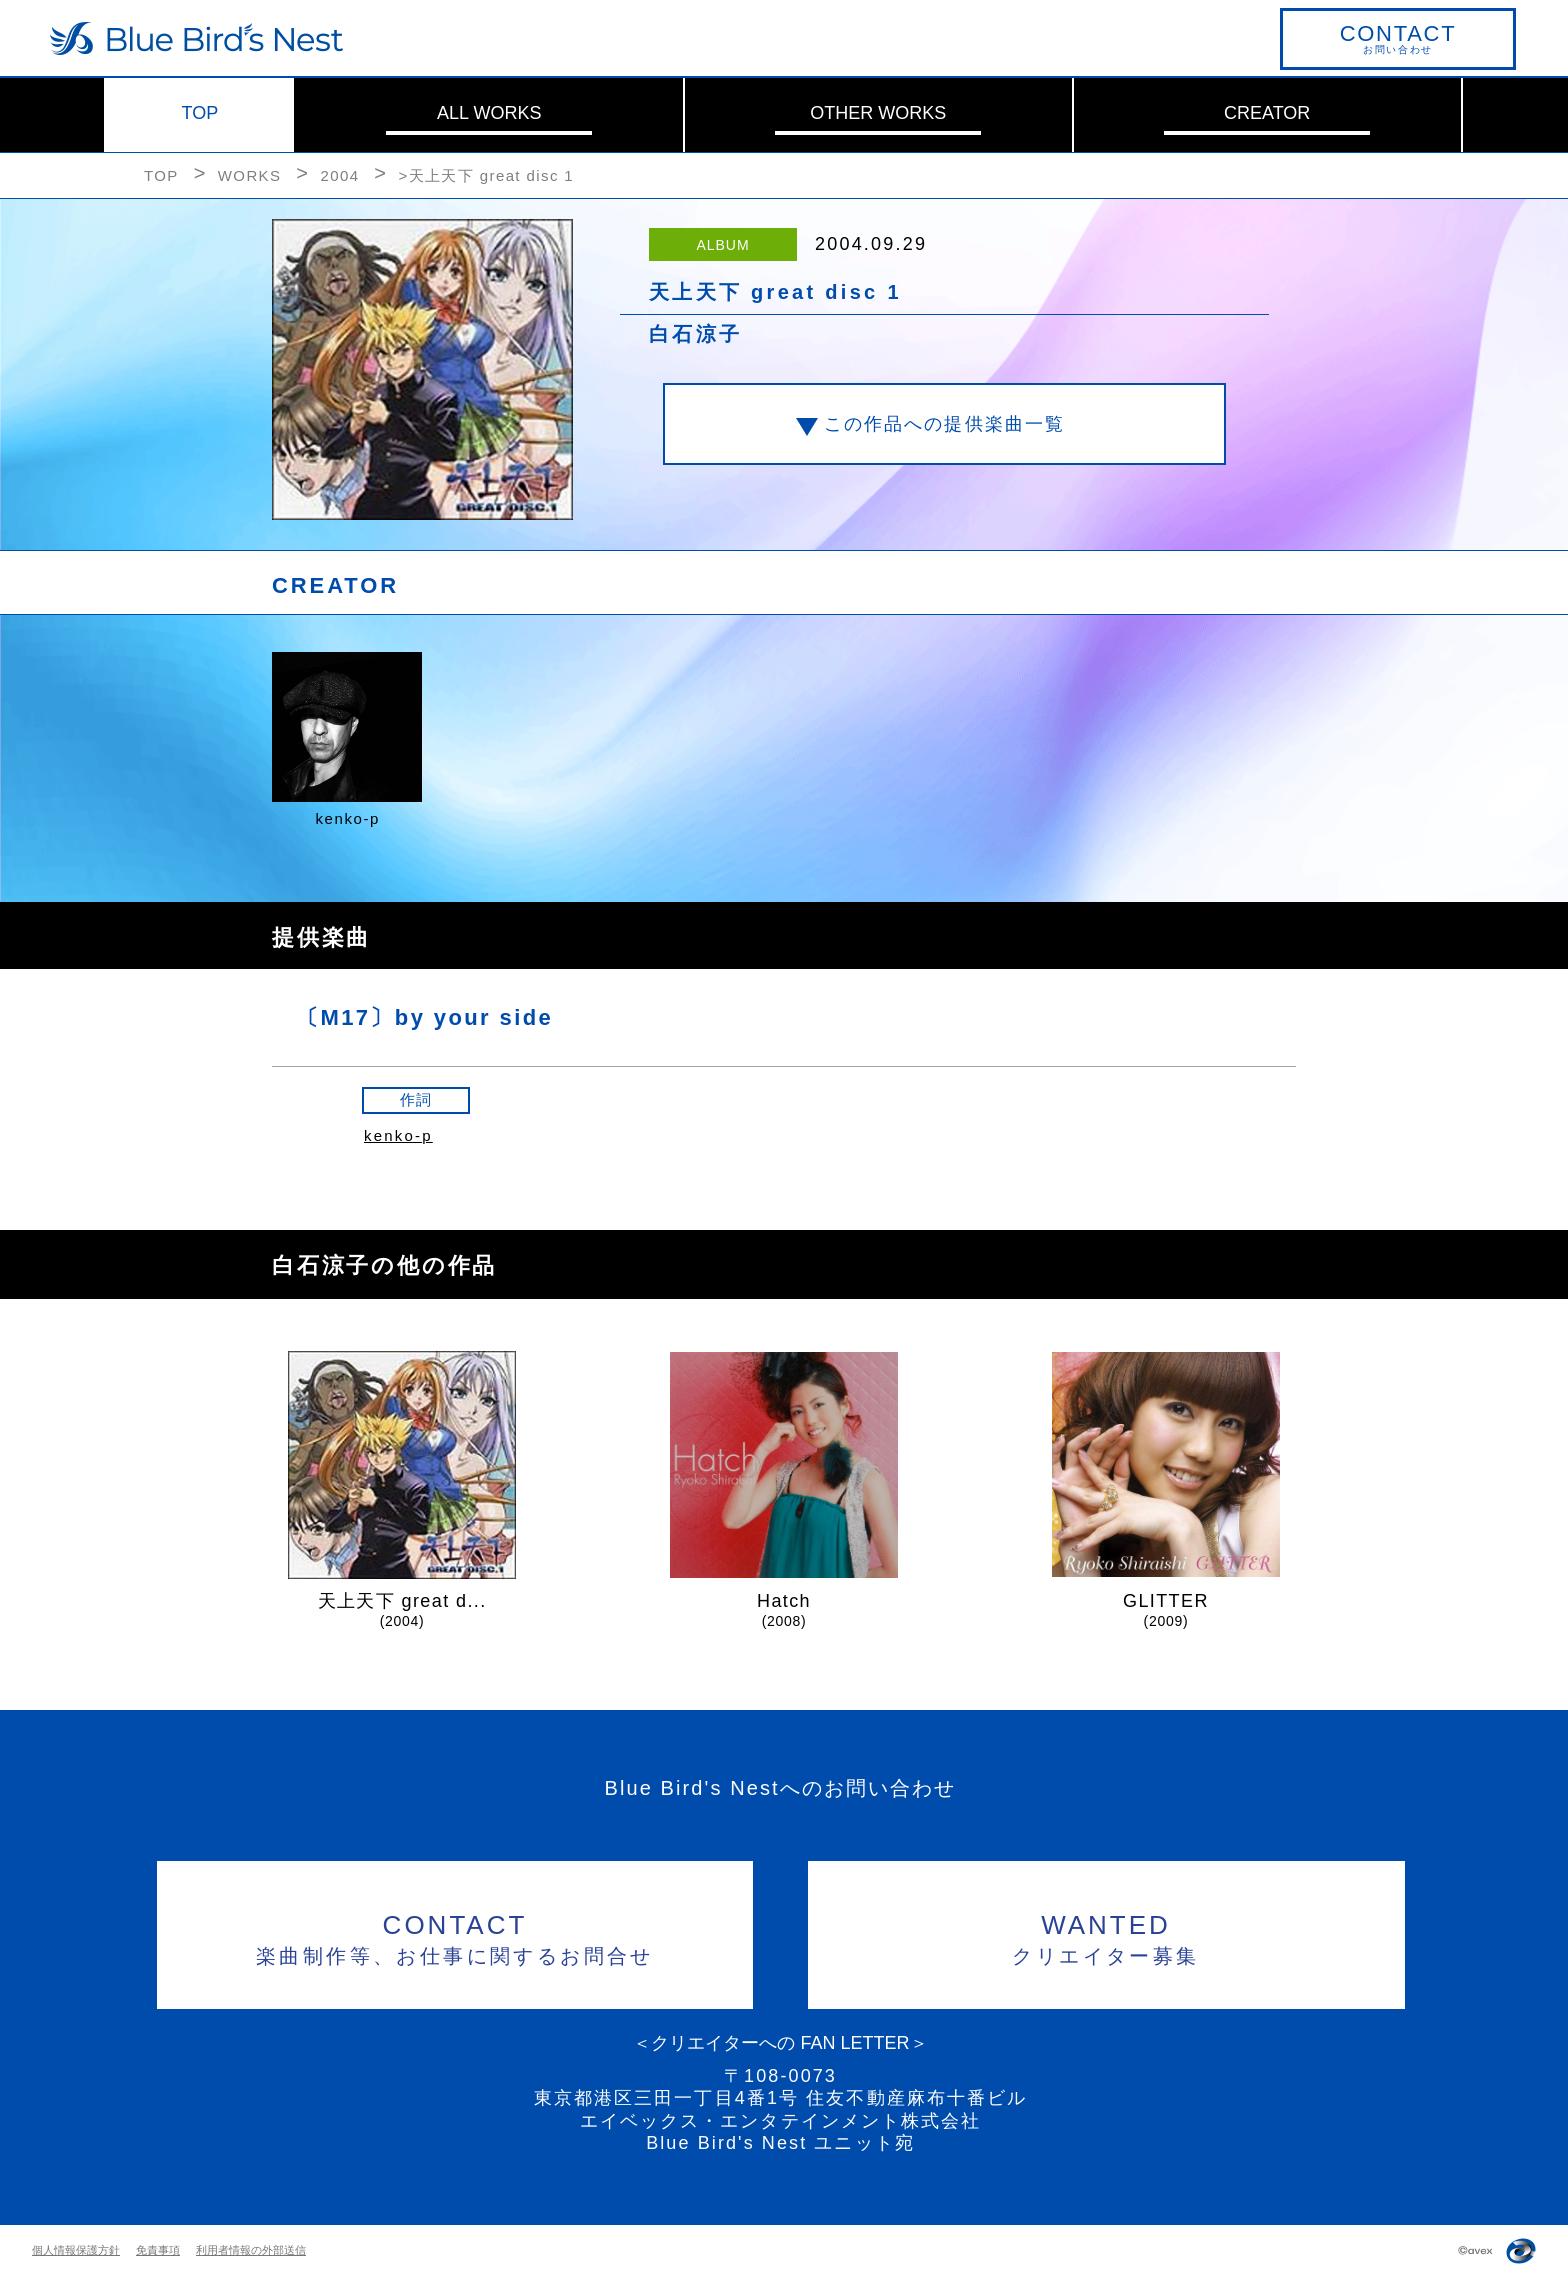 This screenshot has width=1568, height=2277. Describe the element at coordinates (455, 1936) in the screenshot. I see `楽曲制作等、お仕事に関するお問合せ` at that location.